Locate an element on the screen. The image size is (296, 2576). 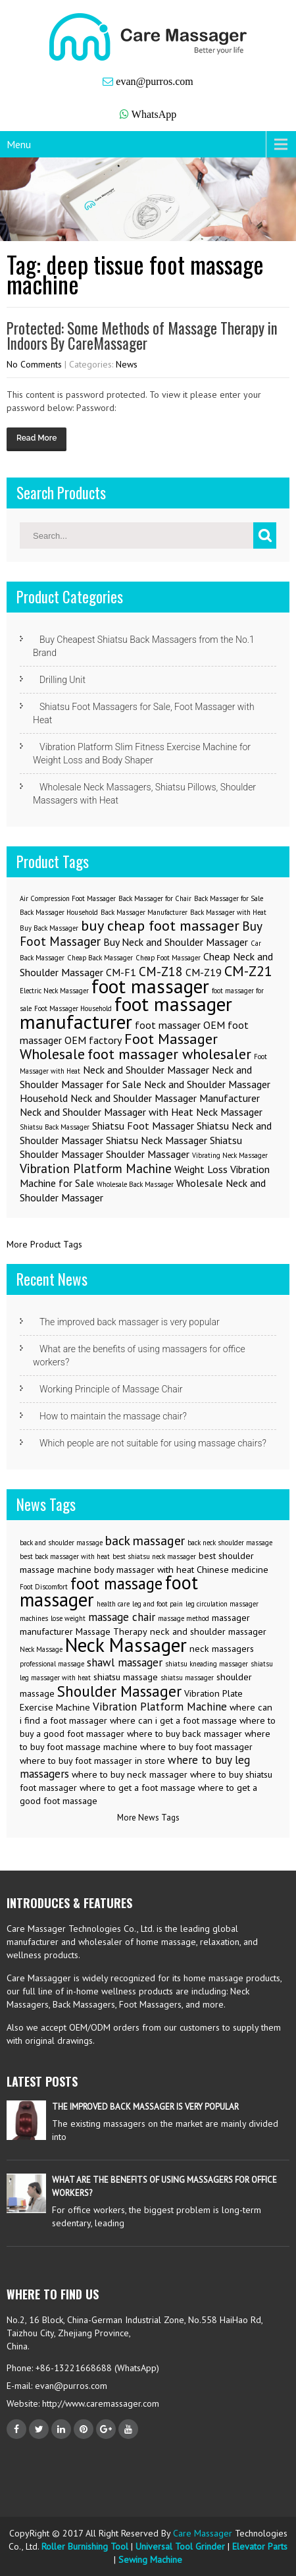
Which people are not suitable for using massage chairs? is located at coordinates (152, 1443).